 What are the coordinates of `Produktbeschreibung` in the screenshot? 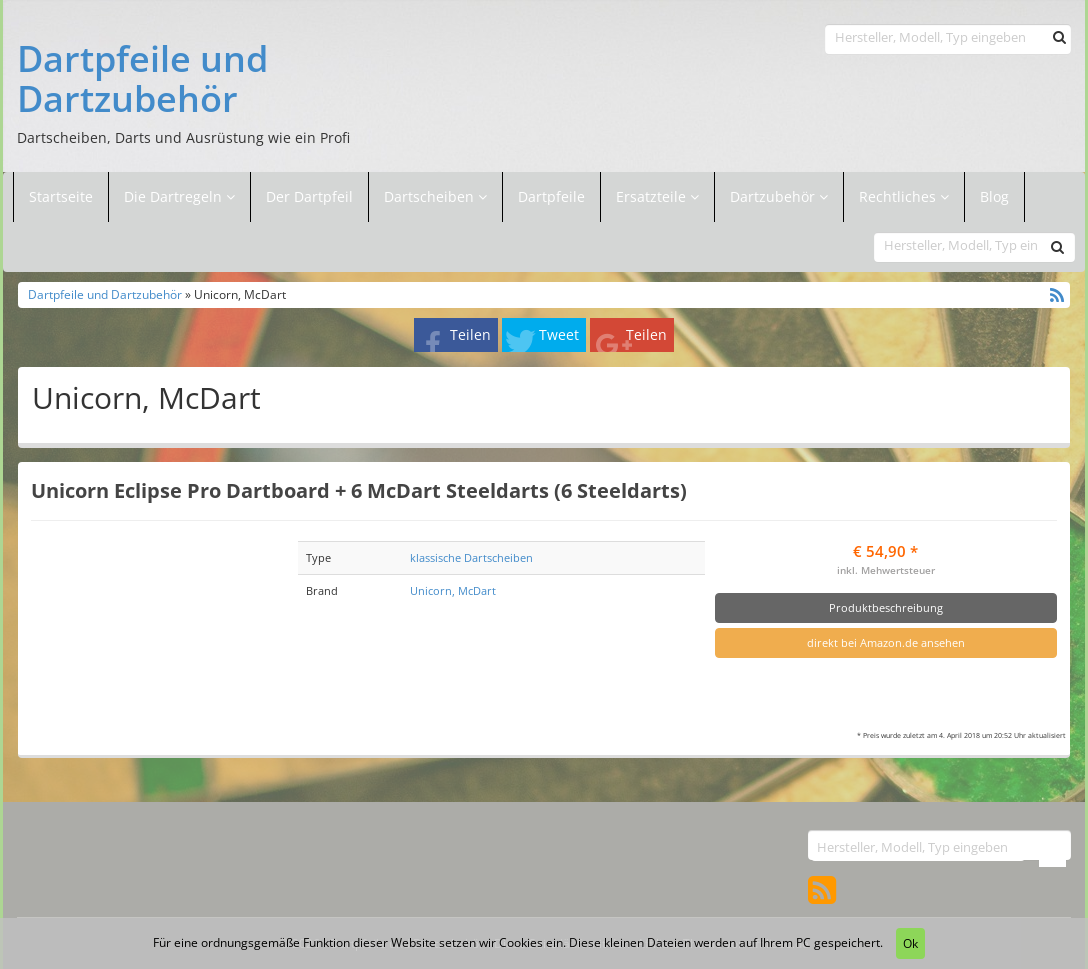 It's located at (886, 607).